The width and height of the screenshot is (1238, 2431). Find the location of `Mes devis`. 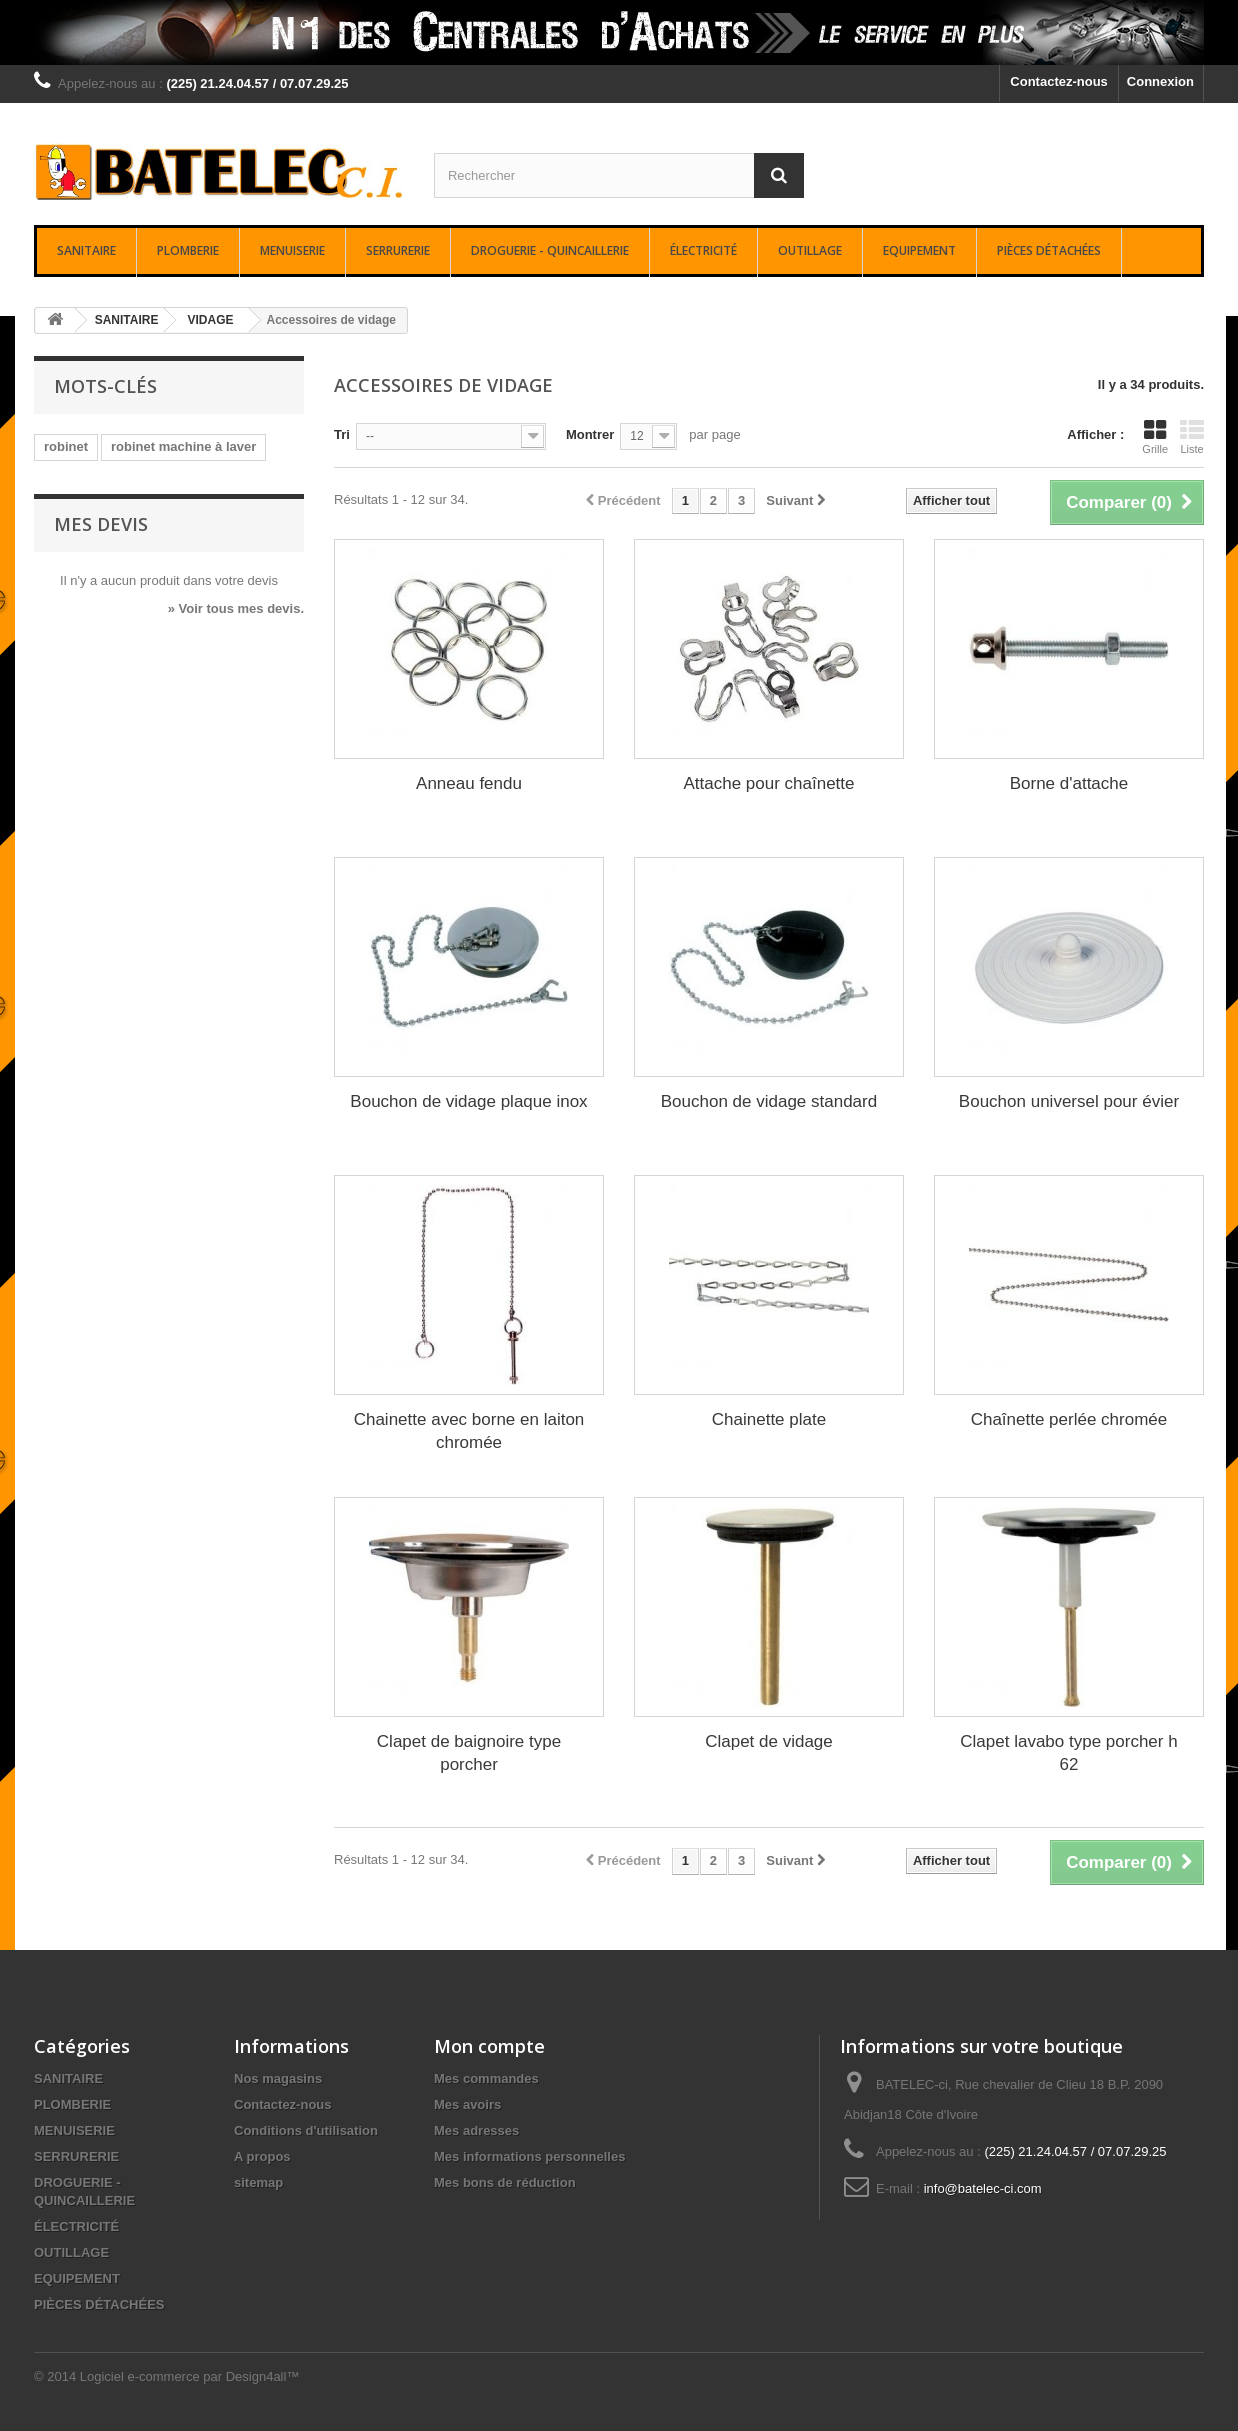

Mes devis is located at coordinates (101, 524).